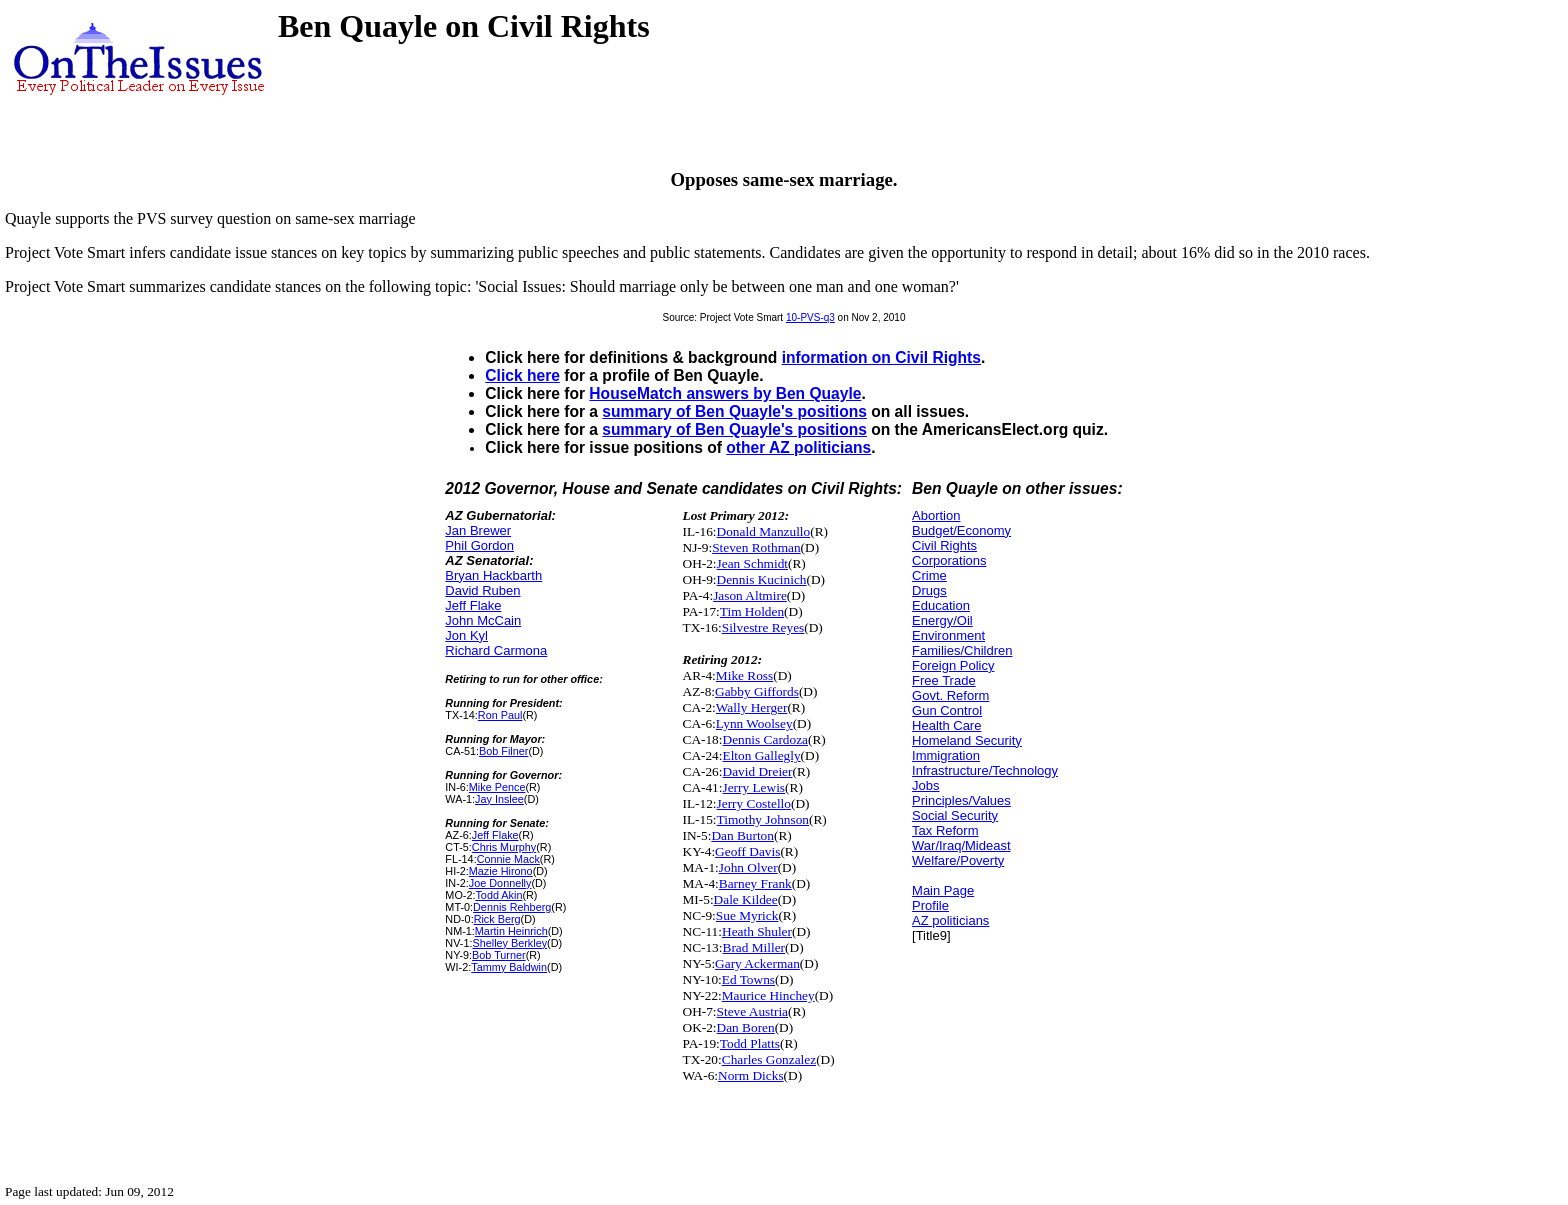 Image resolution: width=1568 pixels, height=1205 pixels. What do you see at coordinates (955, 815) in the screenshot?
I see `Social Security` at bounding box center [955, 815].